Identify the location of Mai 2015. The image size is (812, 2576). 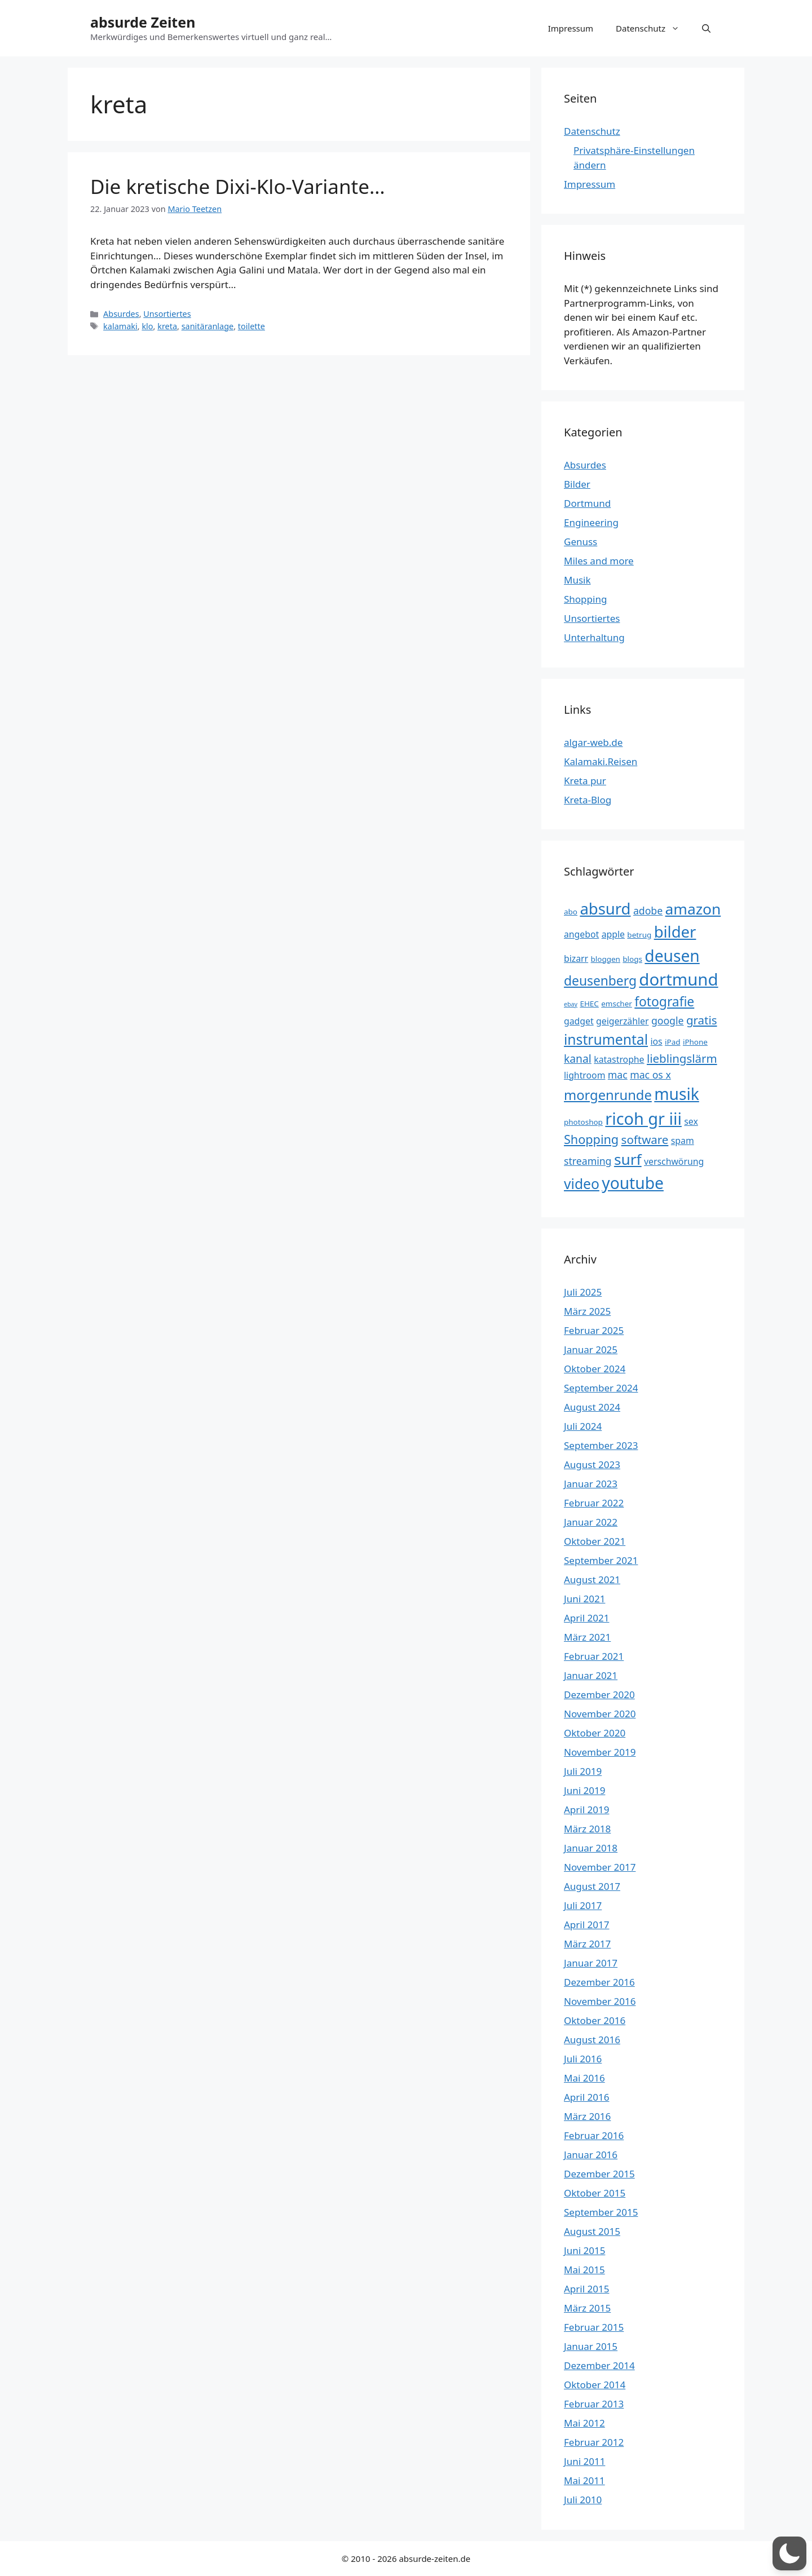
(584, 2269).